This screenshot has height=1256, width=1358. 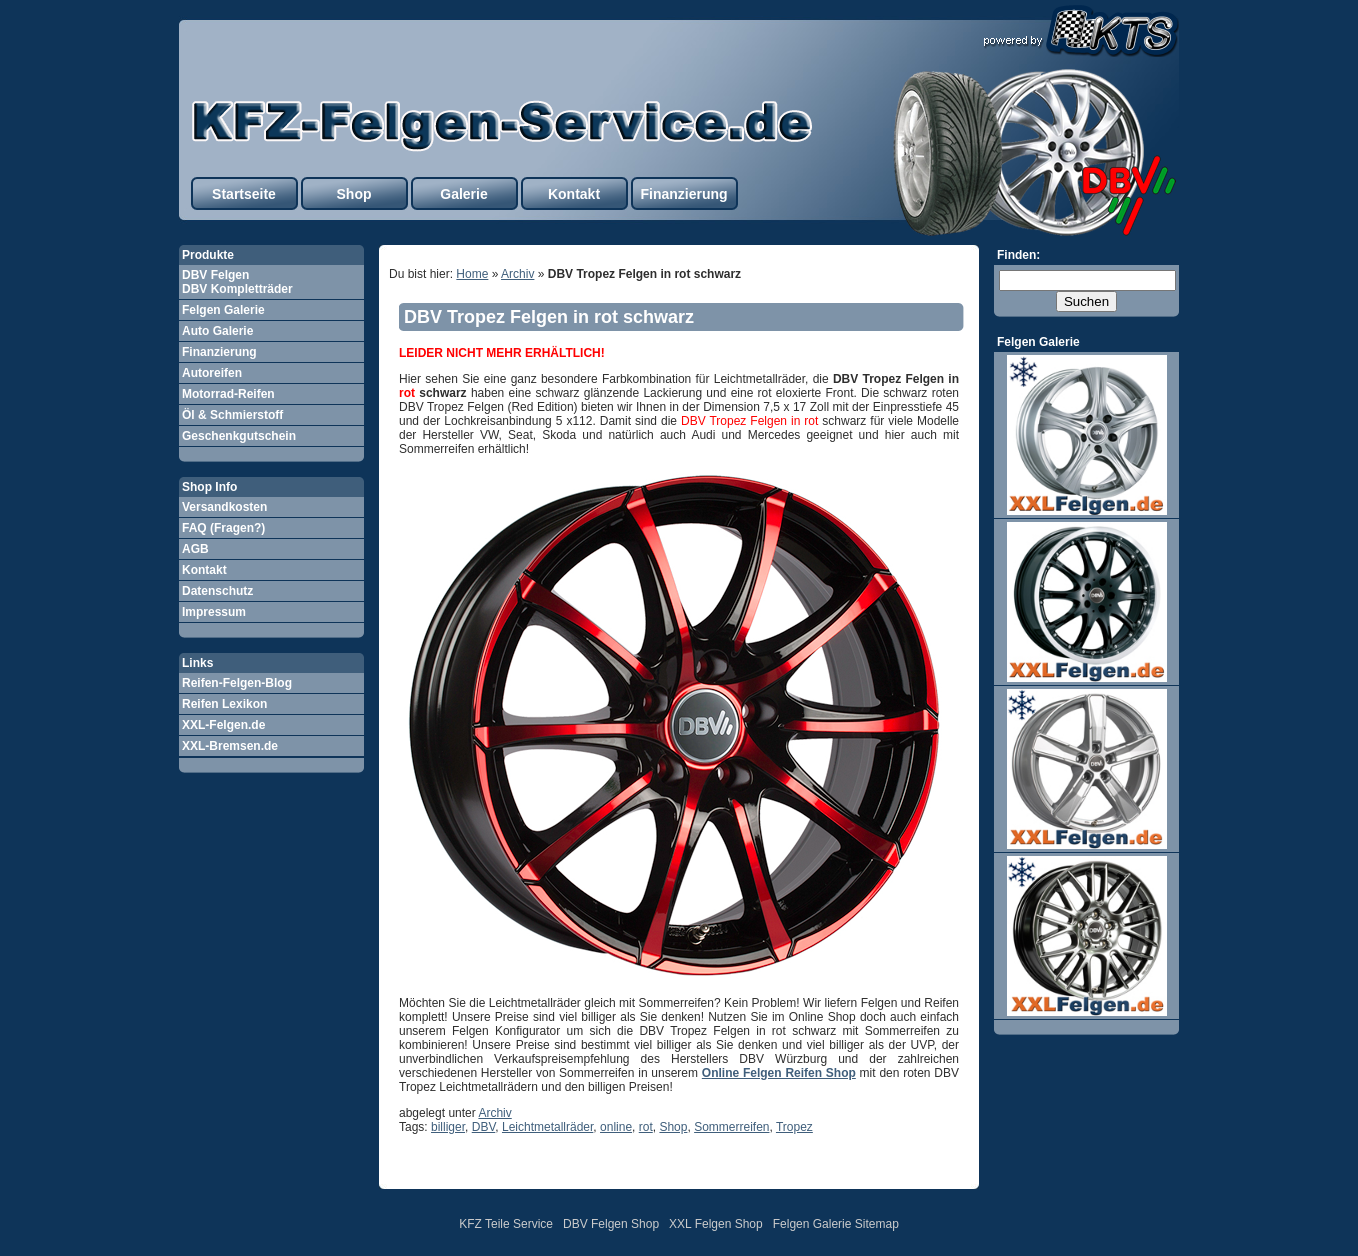 I want to click on KFZ Teile Service, so click(x=506, y=1224).